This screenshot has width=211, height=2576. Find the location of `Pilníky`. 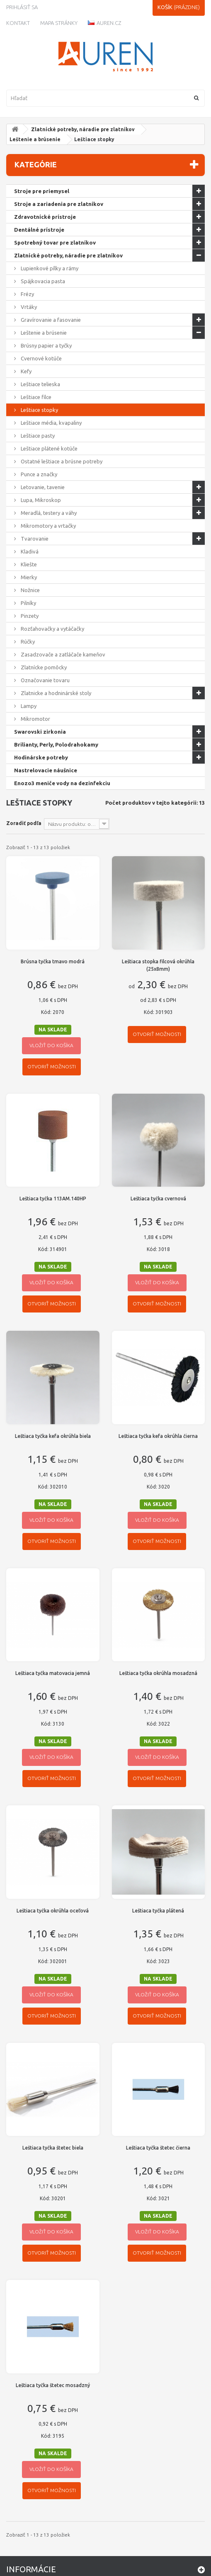

Pilníky is located at coordinates (27, 603).